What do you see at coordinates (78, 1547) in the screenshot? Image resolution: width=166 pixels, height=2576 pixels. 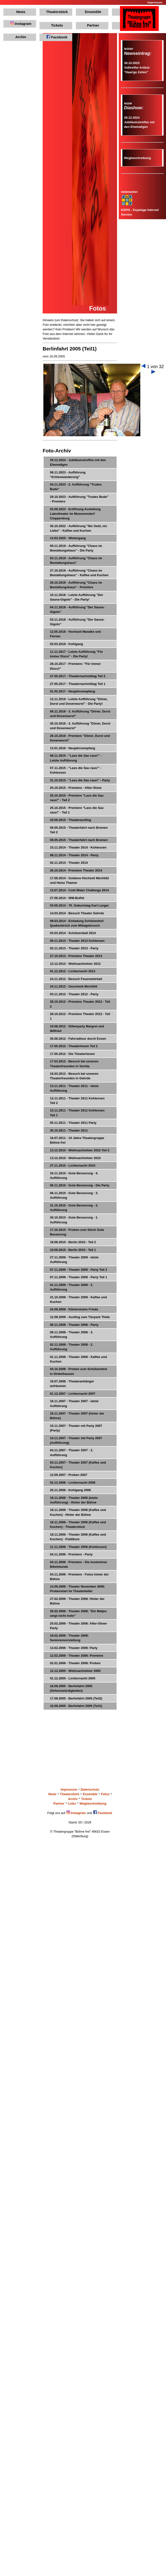 I see `11.11.2006 - Theater 2006 (Kohlessen)` at bounding box center [78, 1547].